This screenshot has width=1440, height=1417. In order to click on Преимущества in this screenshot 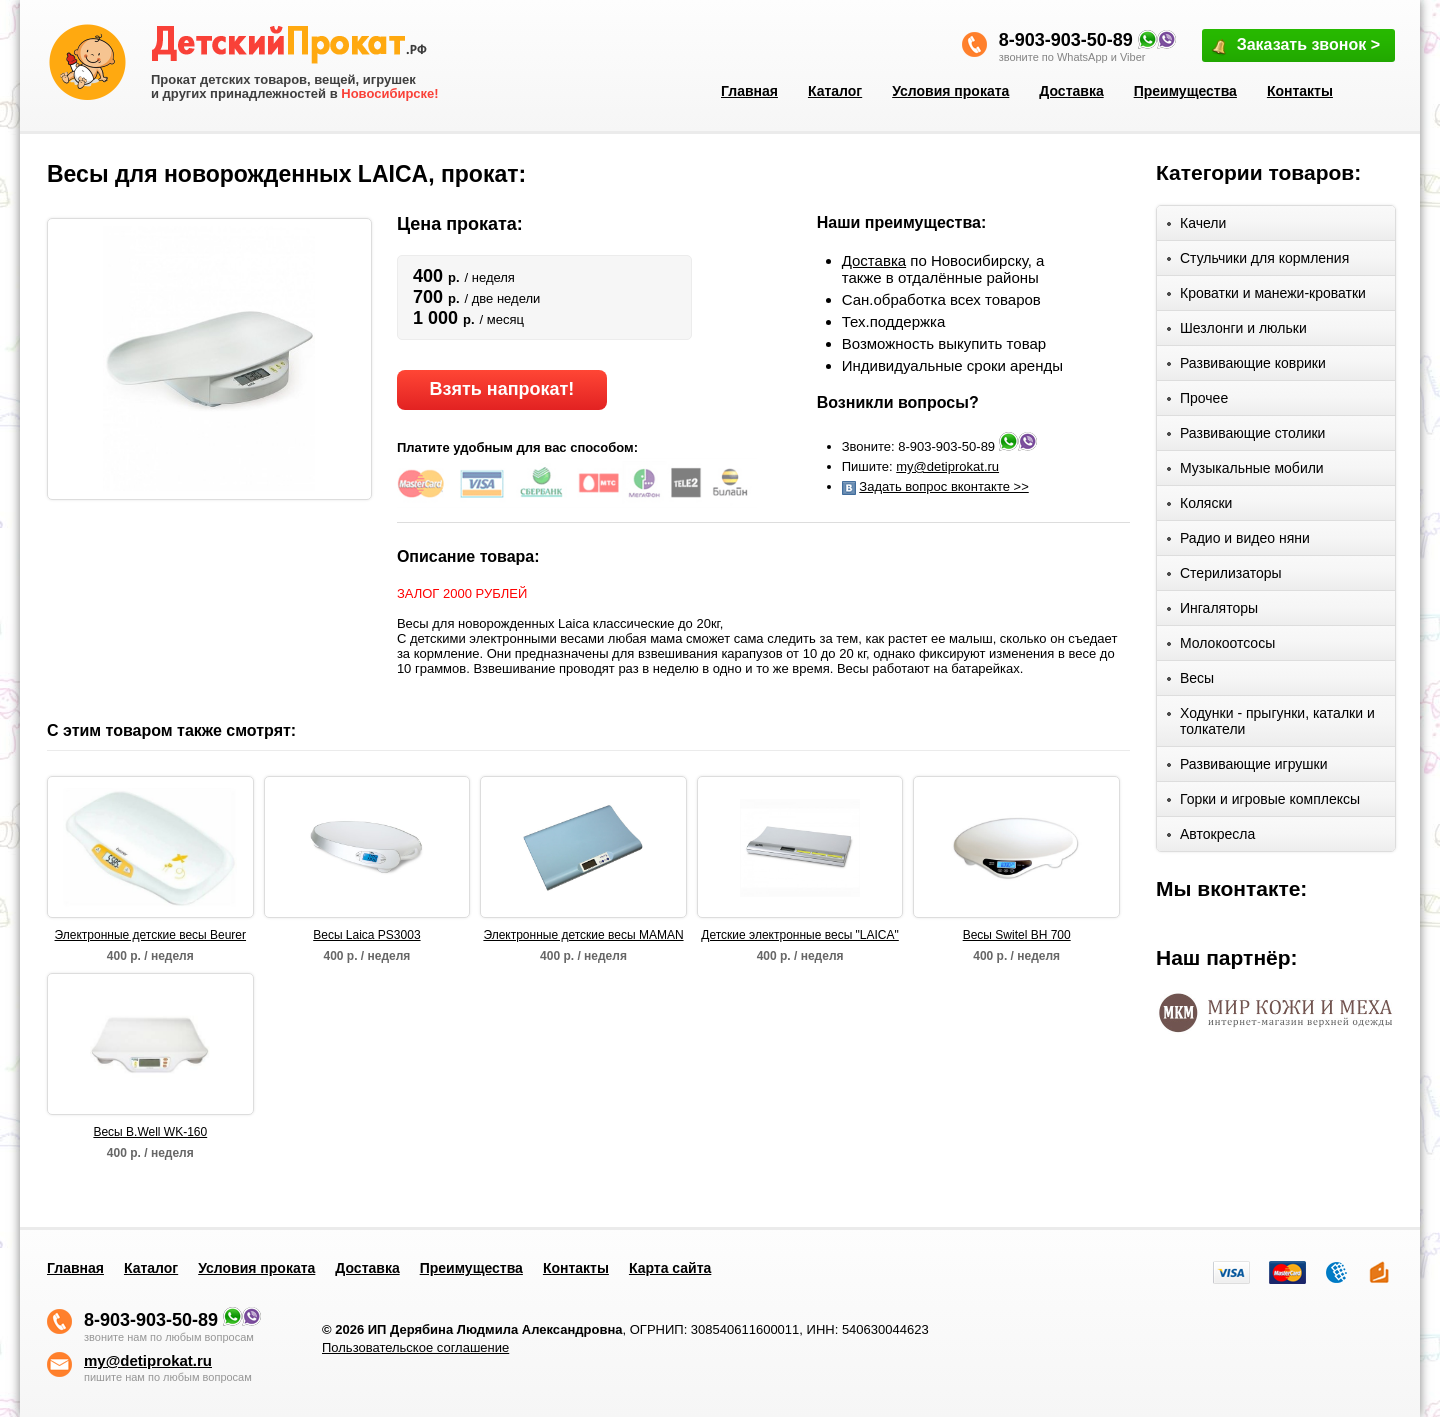, I will do `click(1185, 91)`.